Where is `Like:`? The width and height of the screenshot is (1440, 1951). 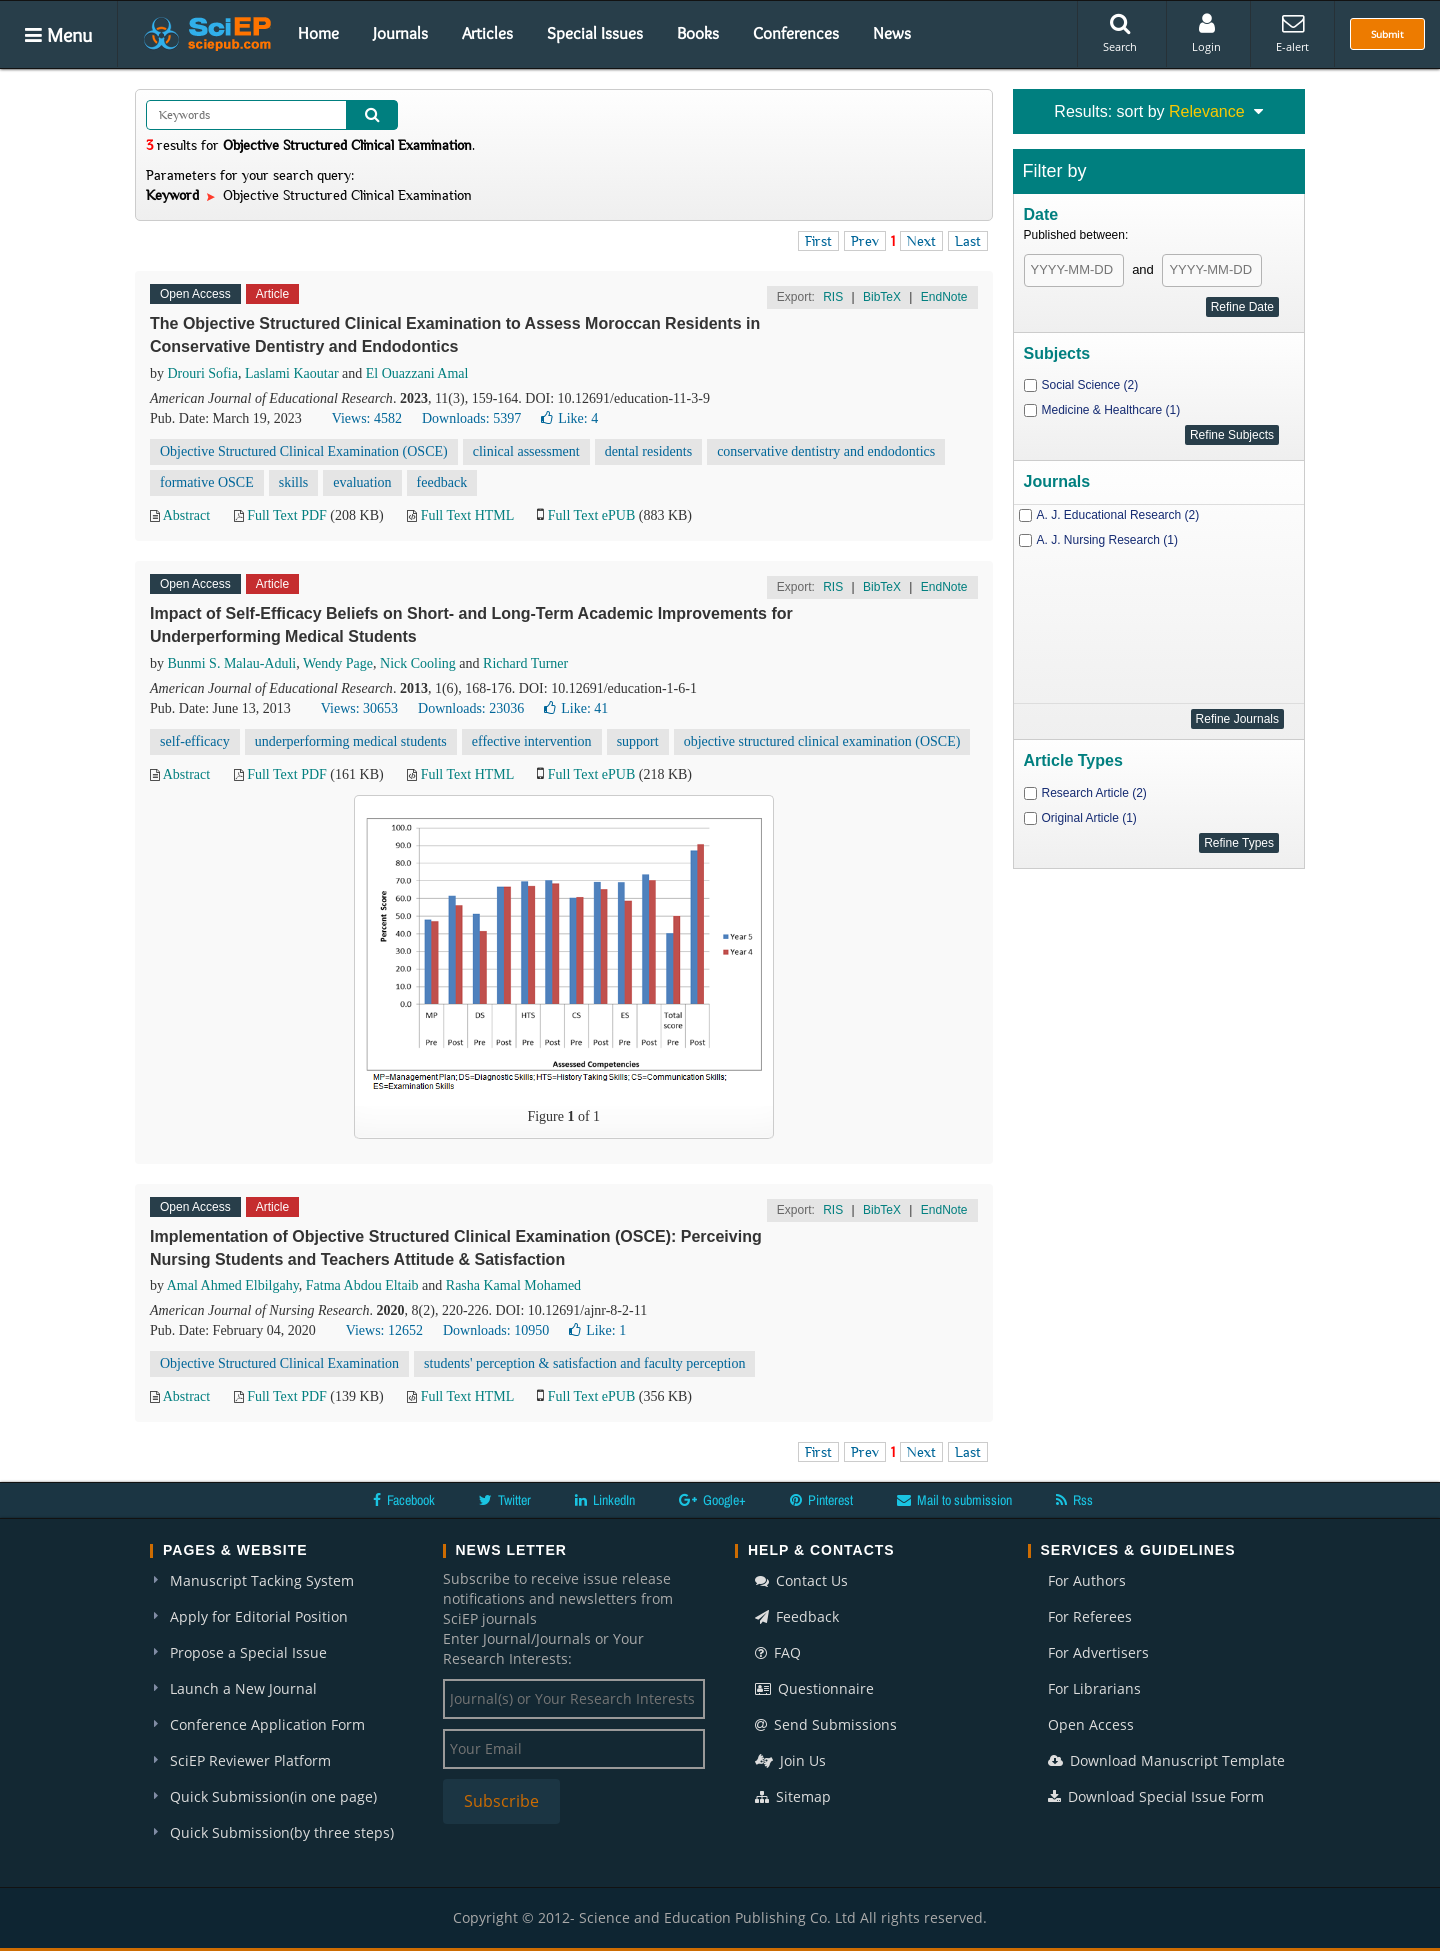 Like: is located at coordinates (569, 418).